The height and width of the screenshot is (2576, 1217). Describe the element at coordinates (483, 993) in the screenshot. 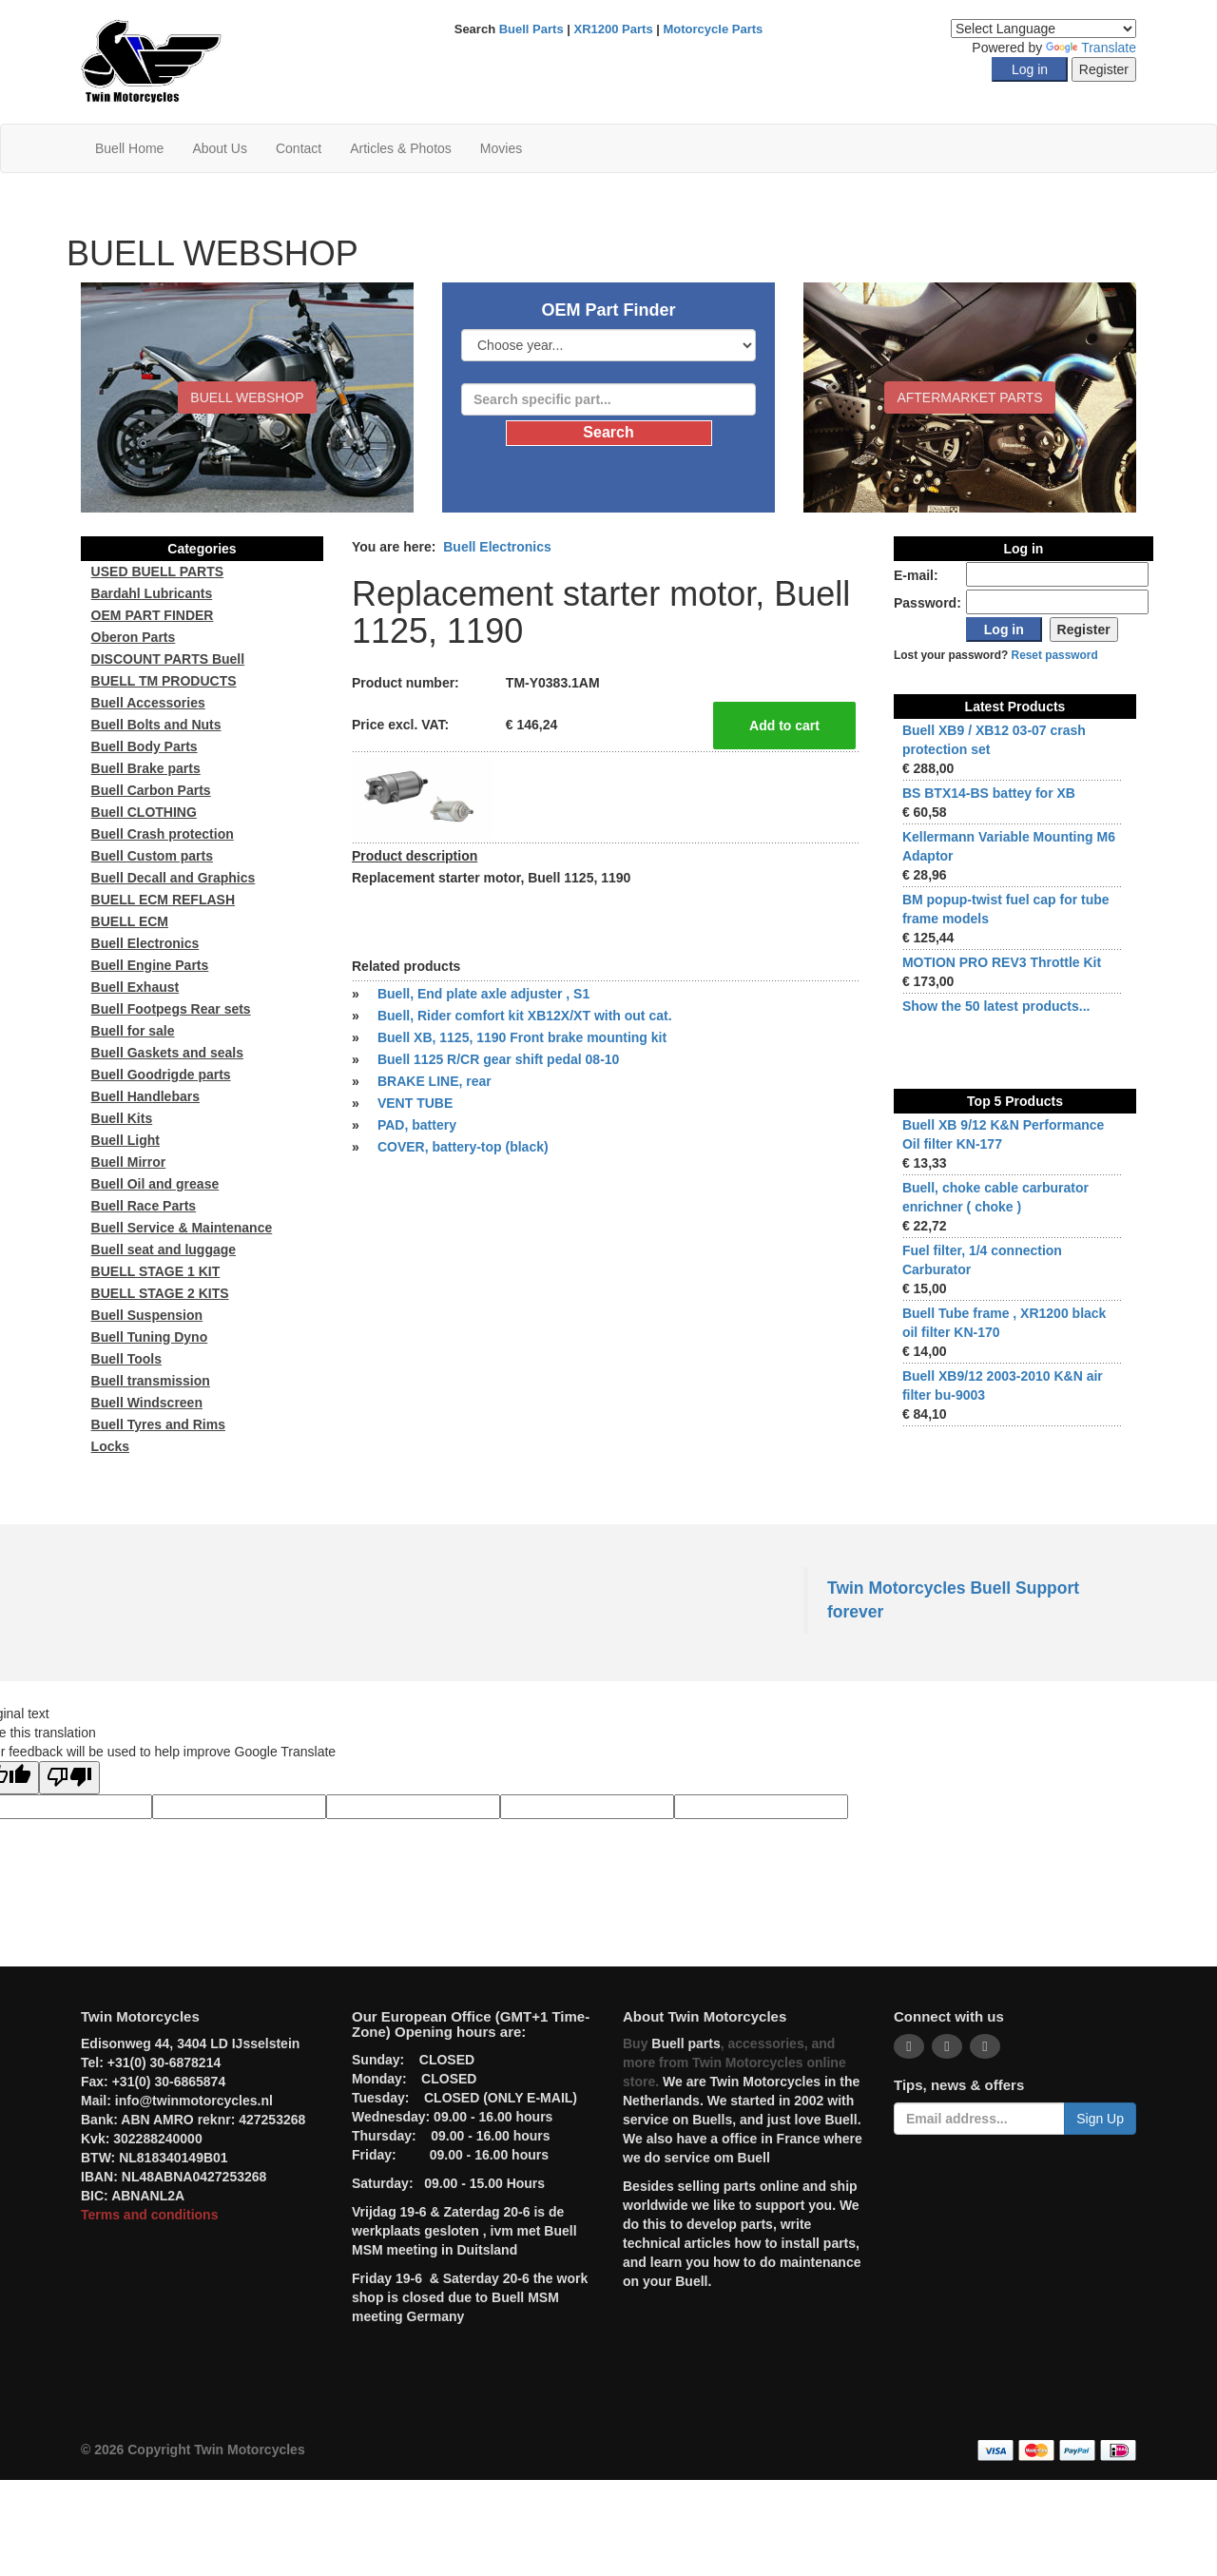

I see `Buell, End plate axle adjuster , S1` at that location.